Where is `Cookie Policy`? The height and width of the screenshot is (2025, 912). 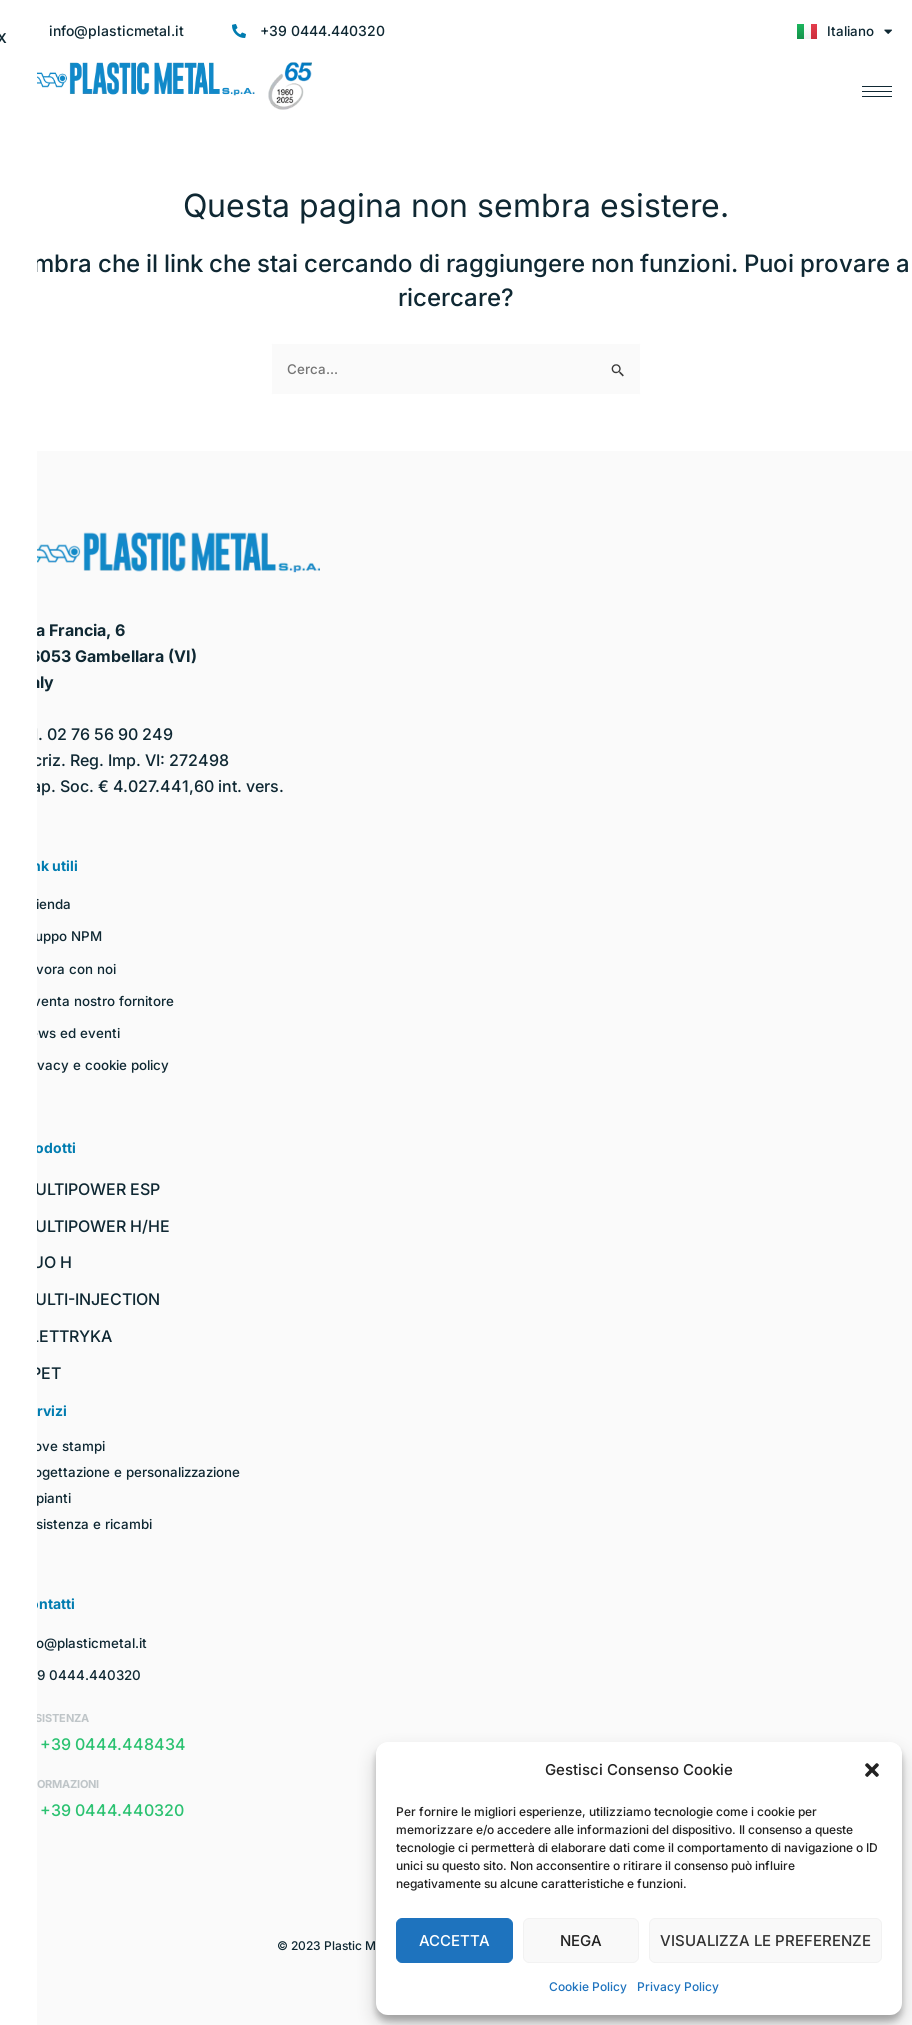
Cookie Policy is located at coordinates (588, 1986).